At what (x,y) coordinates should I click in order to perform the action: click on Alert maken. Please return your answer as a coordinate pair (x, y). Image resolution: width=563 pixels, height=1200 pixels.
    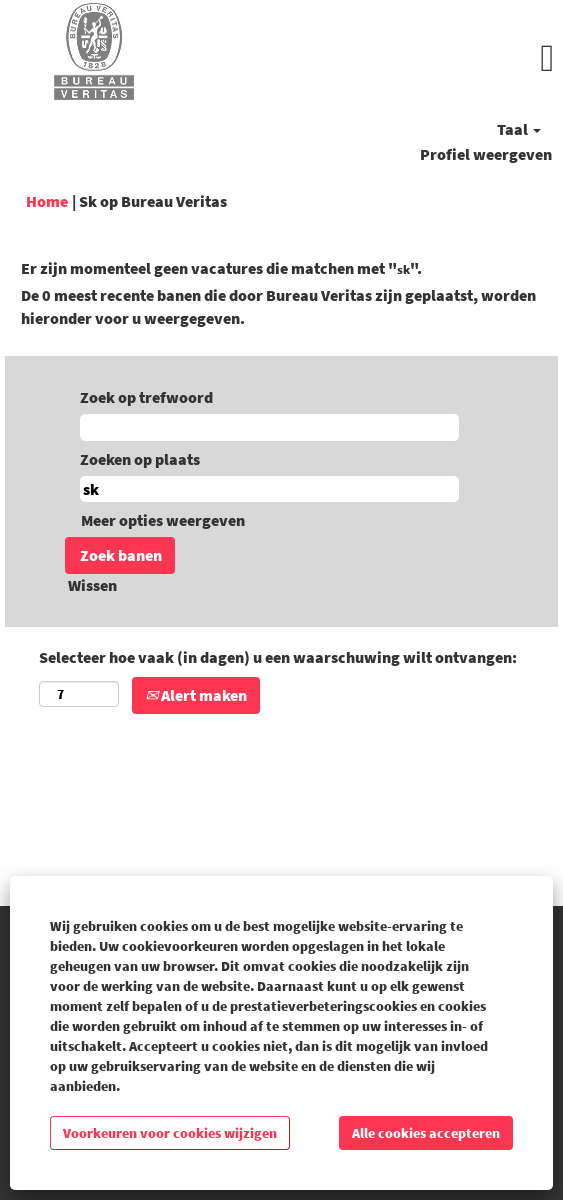
    Looking at the image, I should click on (196, 695).